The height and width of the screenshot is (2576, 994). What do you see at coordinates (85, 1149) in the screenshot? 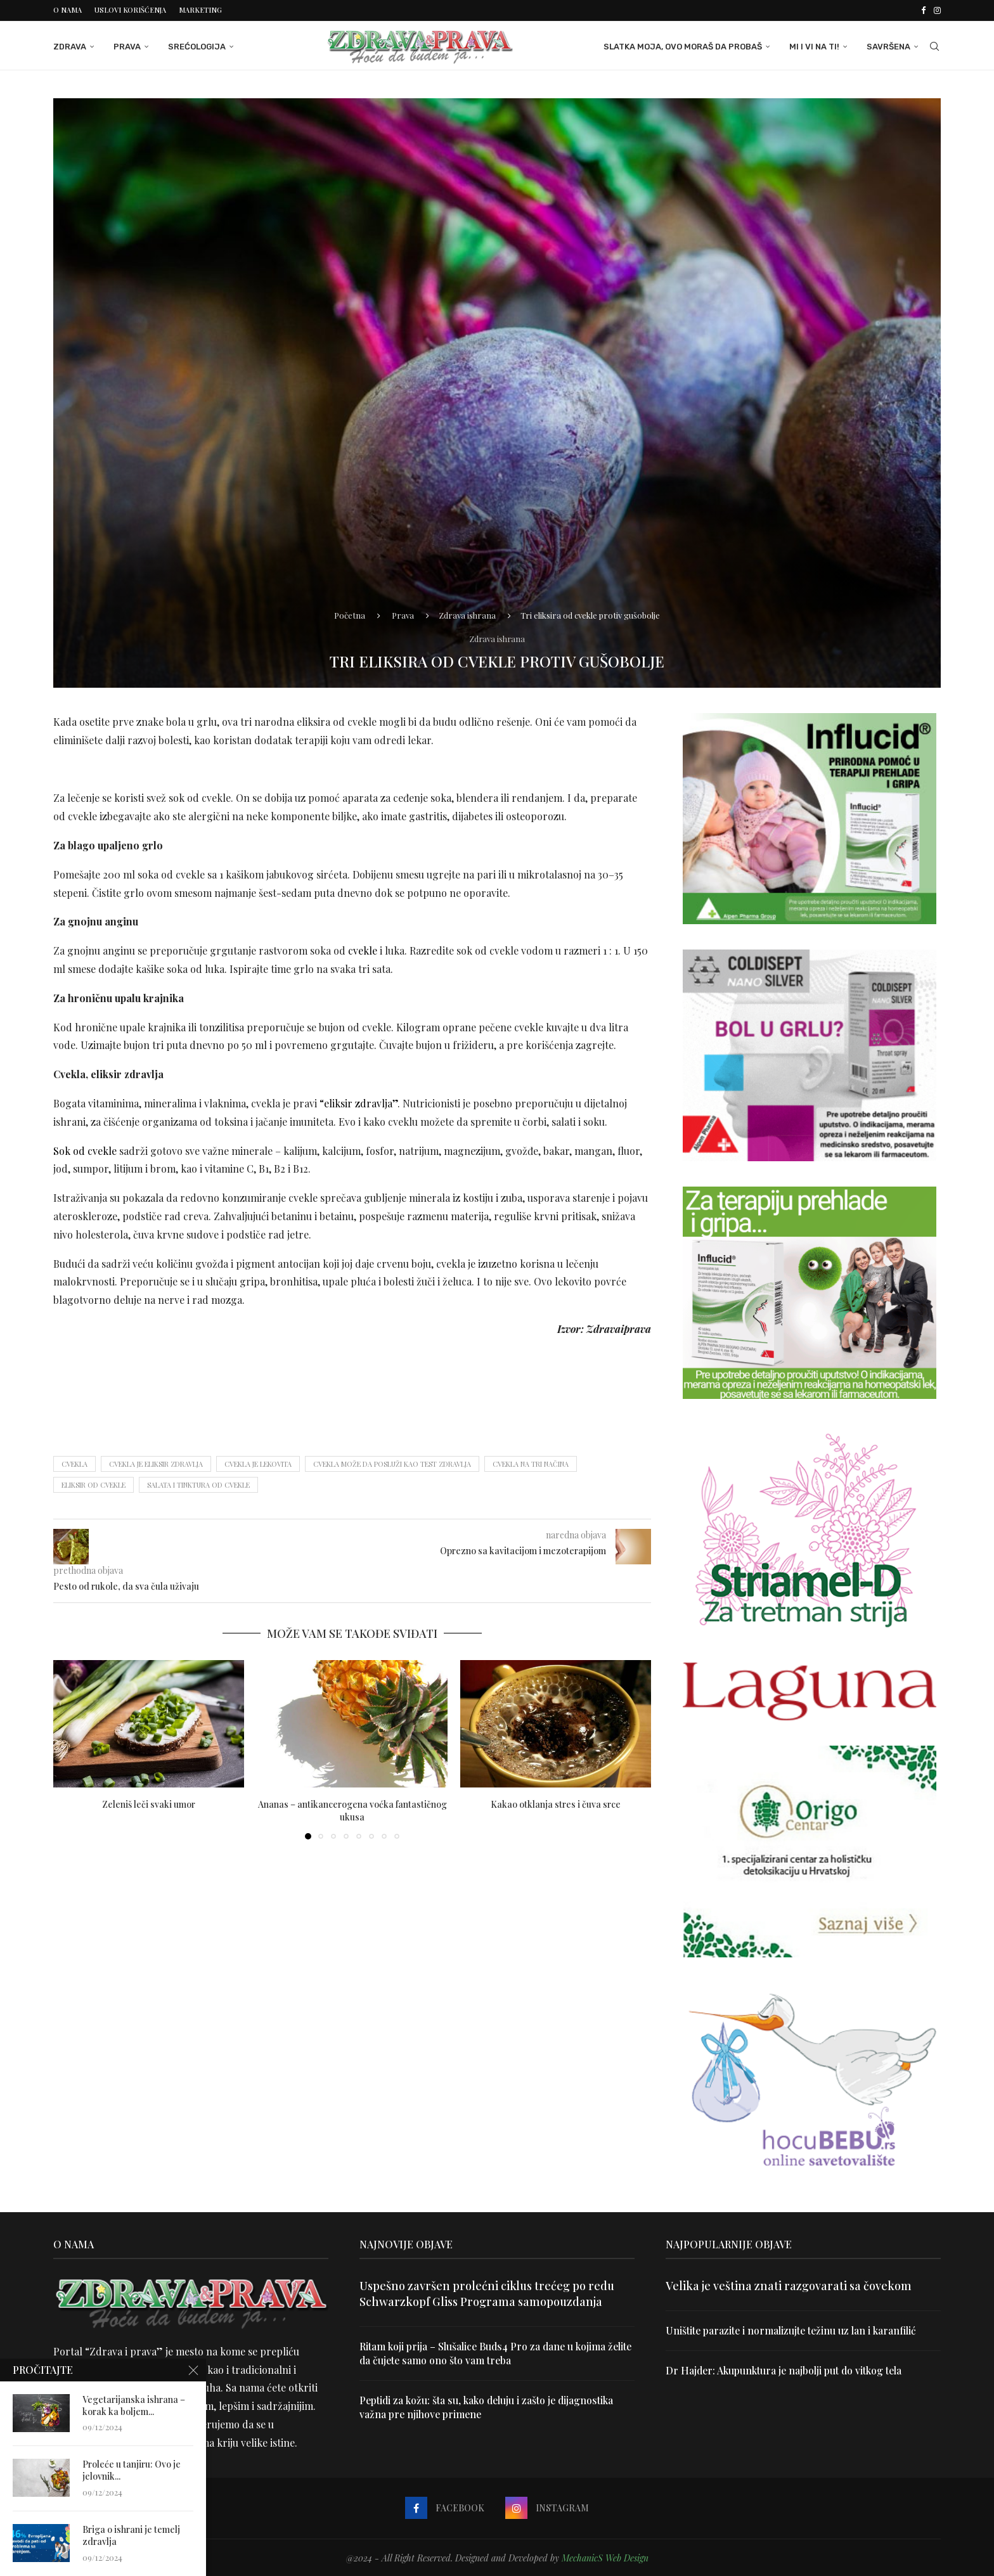
I see `Sok od cvekle` at bounding box center [85, 1149].